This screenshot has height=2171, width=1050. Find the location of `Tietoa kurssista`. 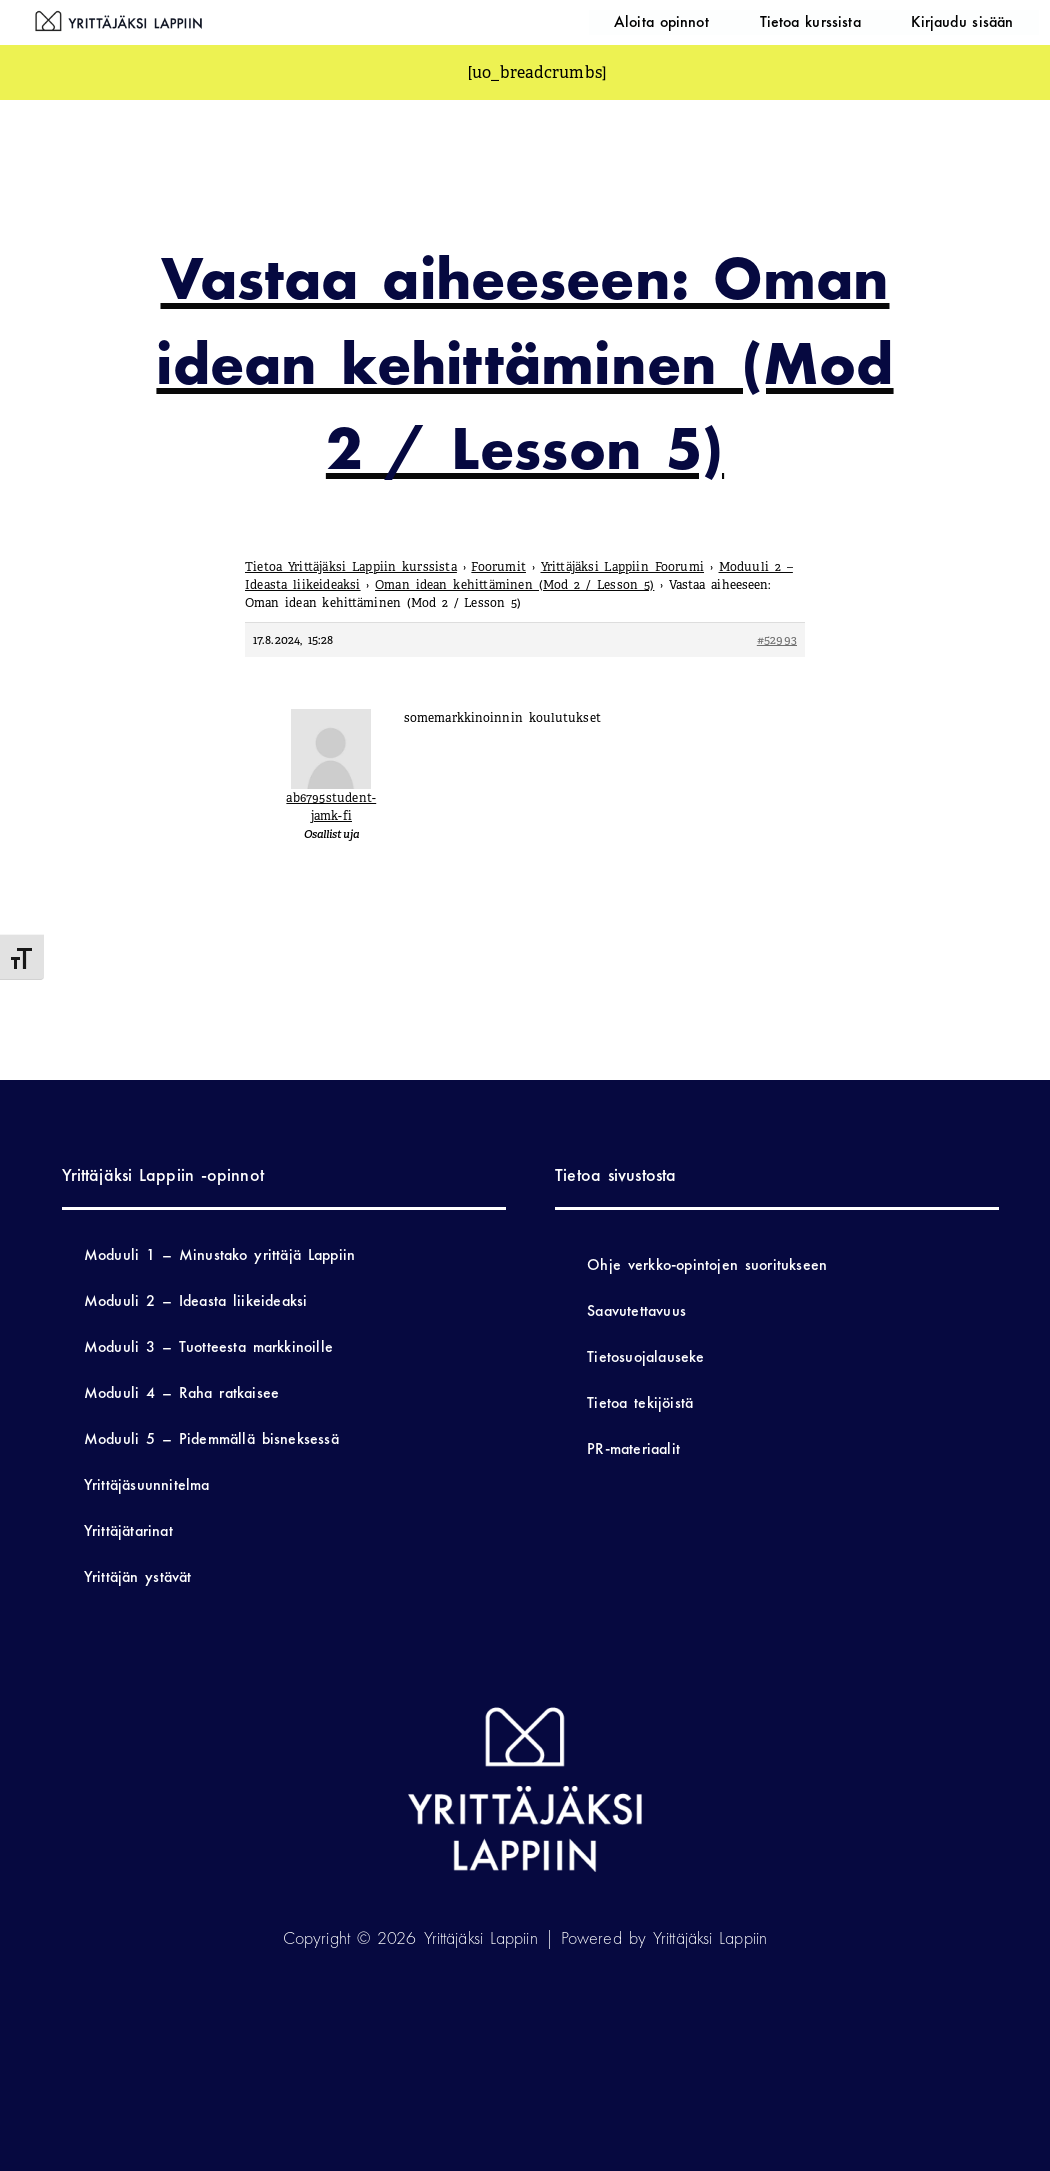

Tietoa kurssista is located at coordinates (865, 22).